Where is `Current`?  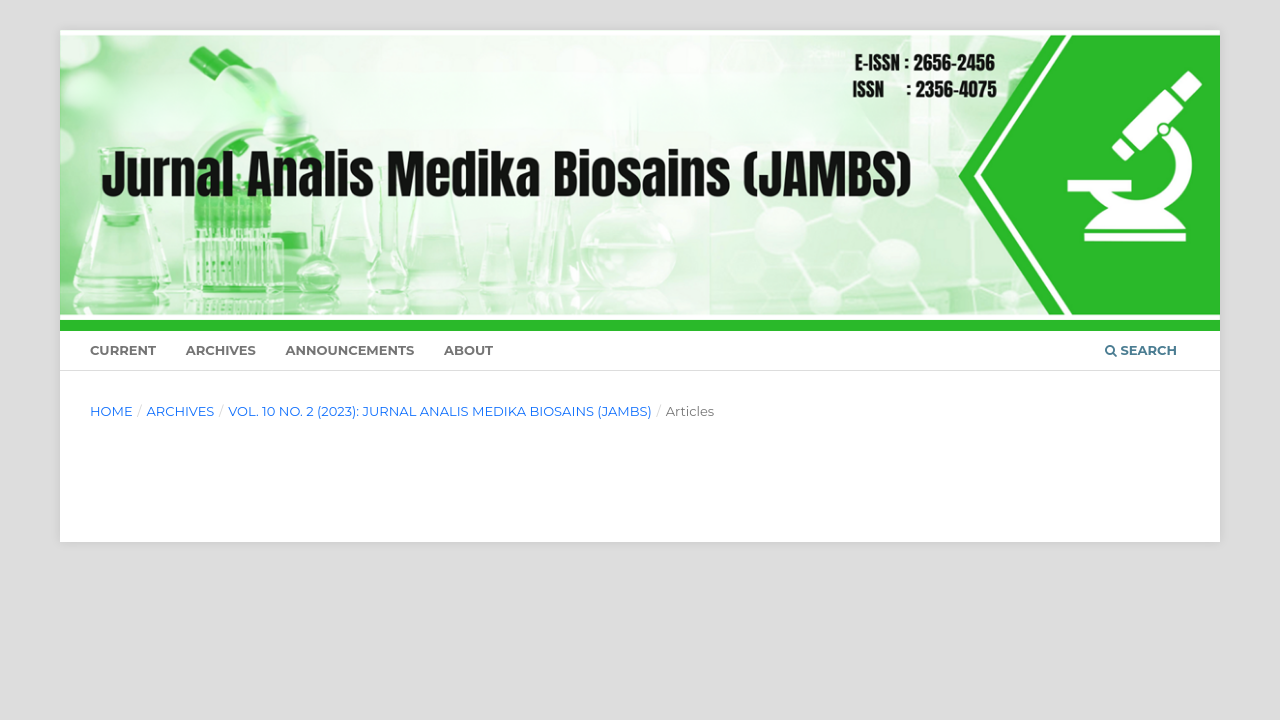
Current is located at coordinates (123, 350).